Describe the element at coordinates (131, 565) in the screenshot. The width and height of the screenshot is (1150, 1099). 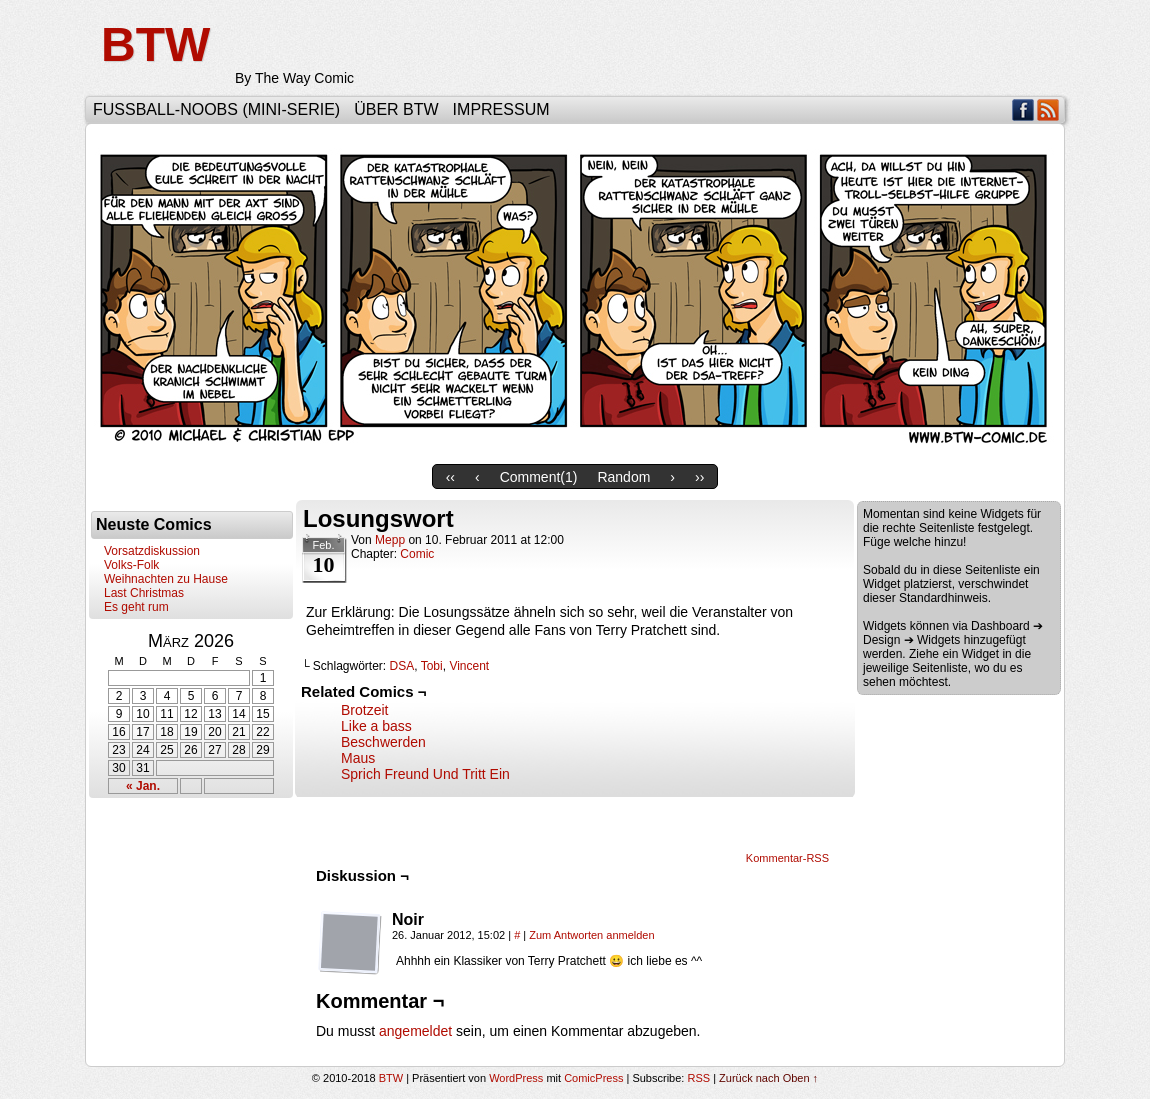
I see `Volks-Folk` at that location.